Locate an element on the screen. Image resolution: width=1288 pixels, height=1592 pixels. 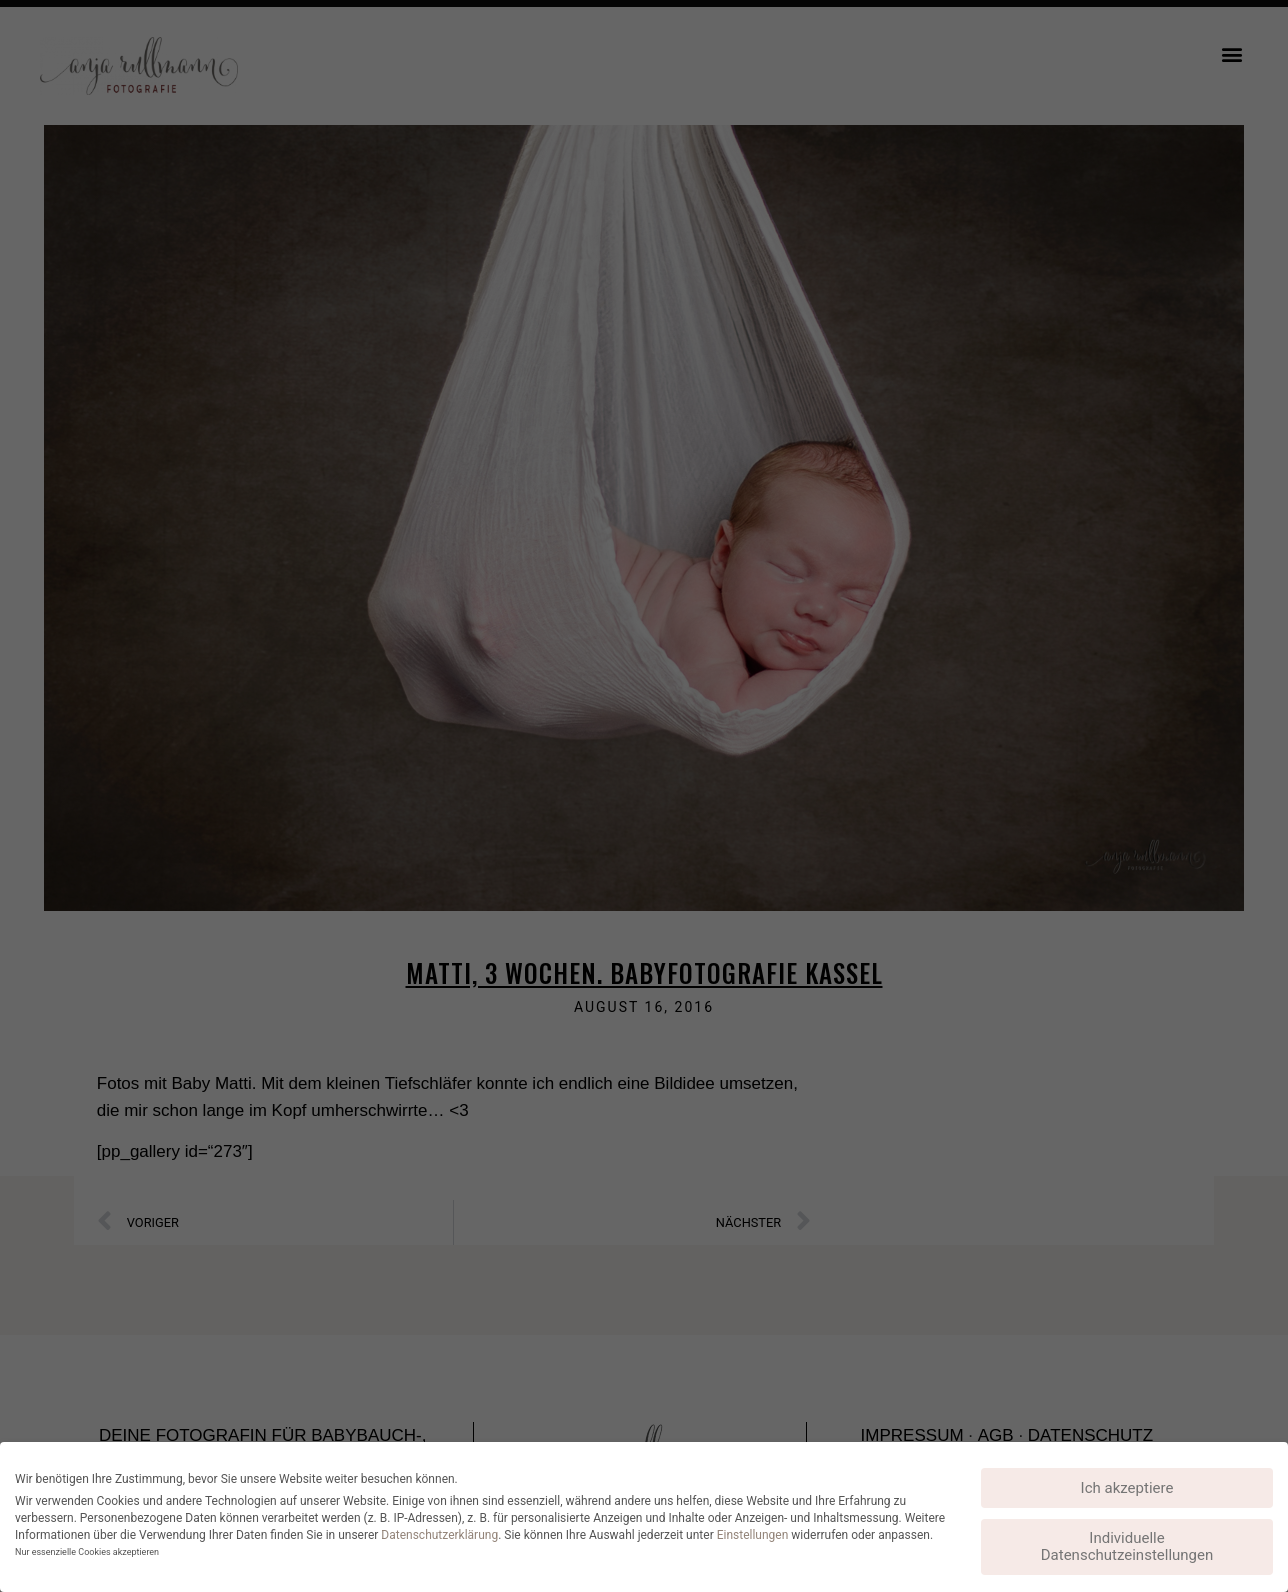
Einstellungen is located at coordinates (753, 1535).